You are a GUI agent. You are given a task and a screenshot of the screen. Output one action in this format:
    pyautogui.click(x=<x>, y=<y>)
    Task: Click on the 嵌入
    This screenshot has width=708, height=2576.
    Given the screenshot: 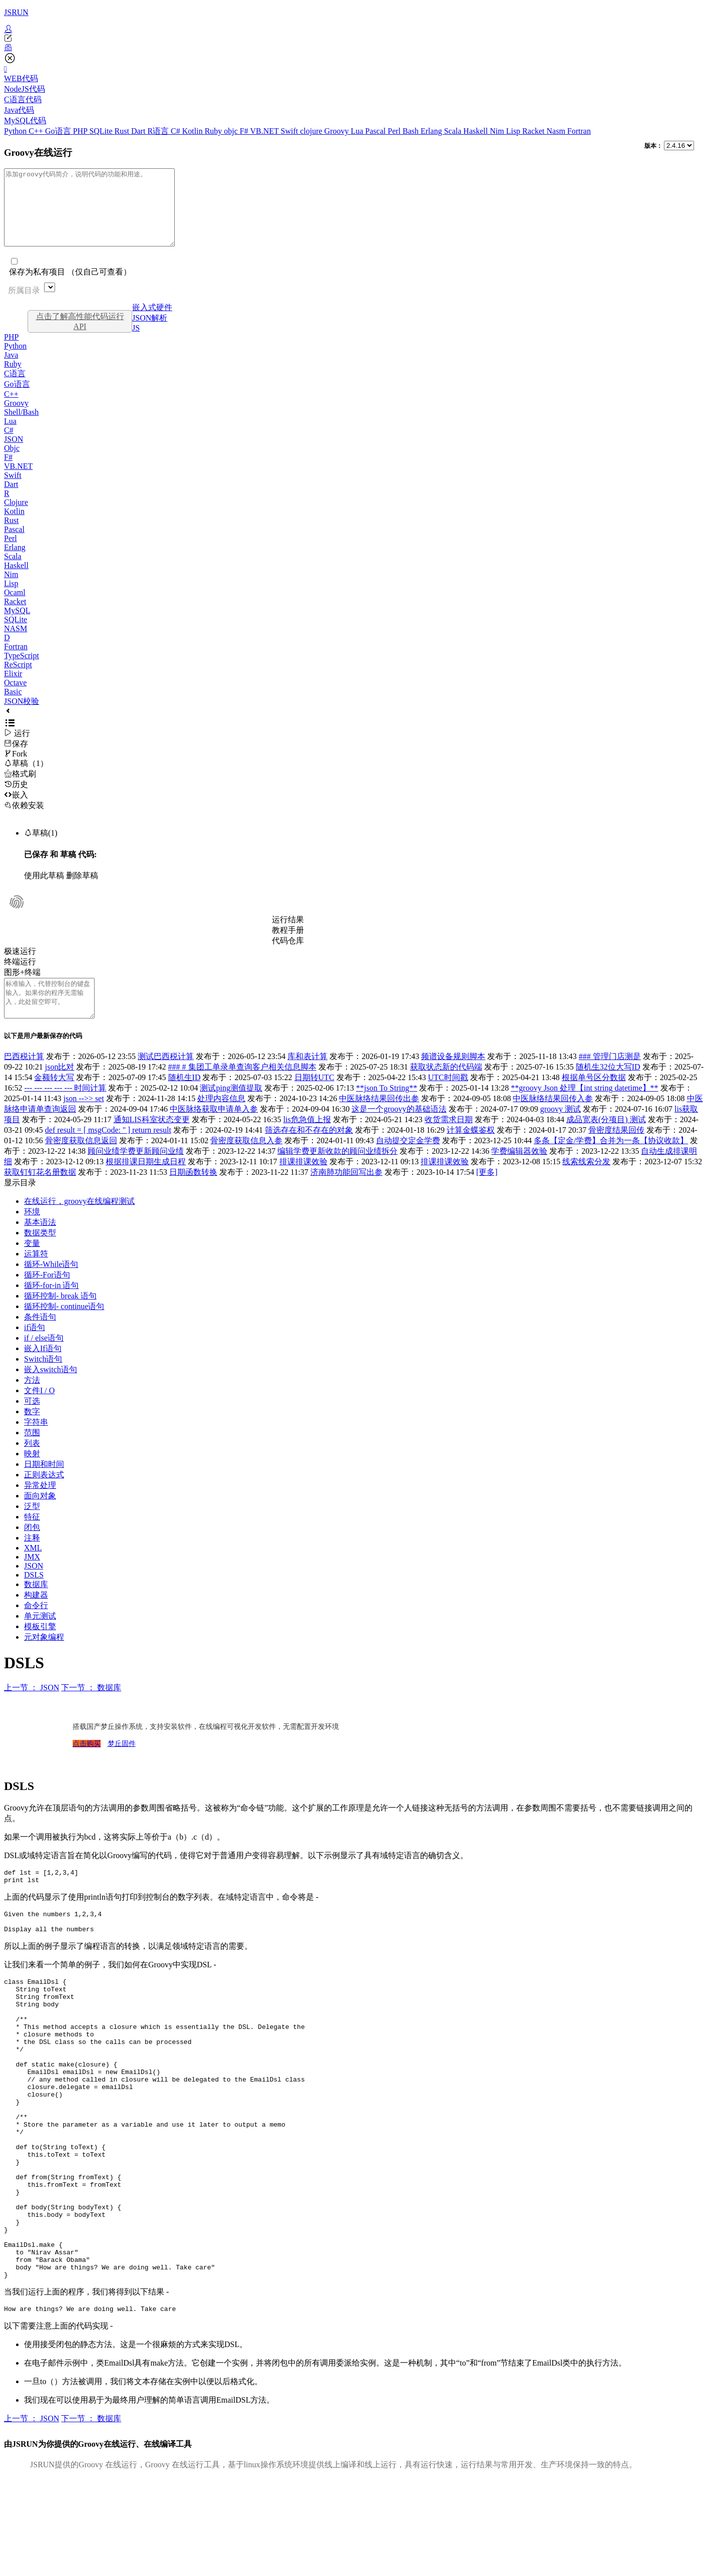 What is the action you would take?
    pyautogui.click(x=16, y=810)
    